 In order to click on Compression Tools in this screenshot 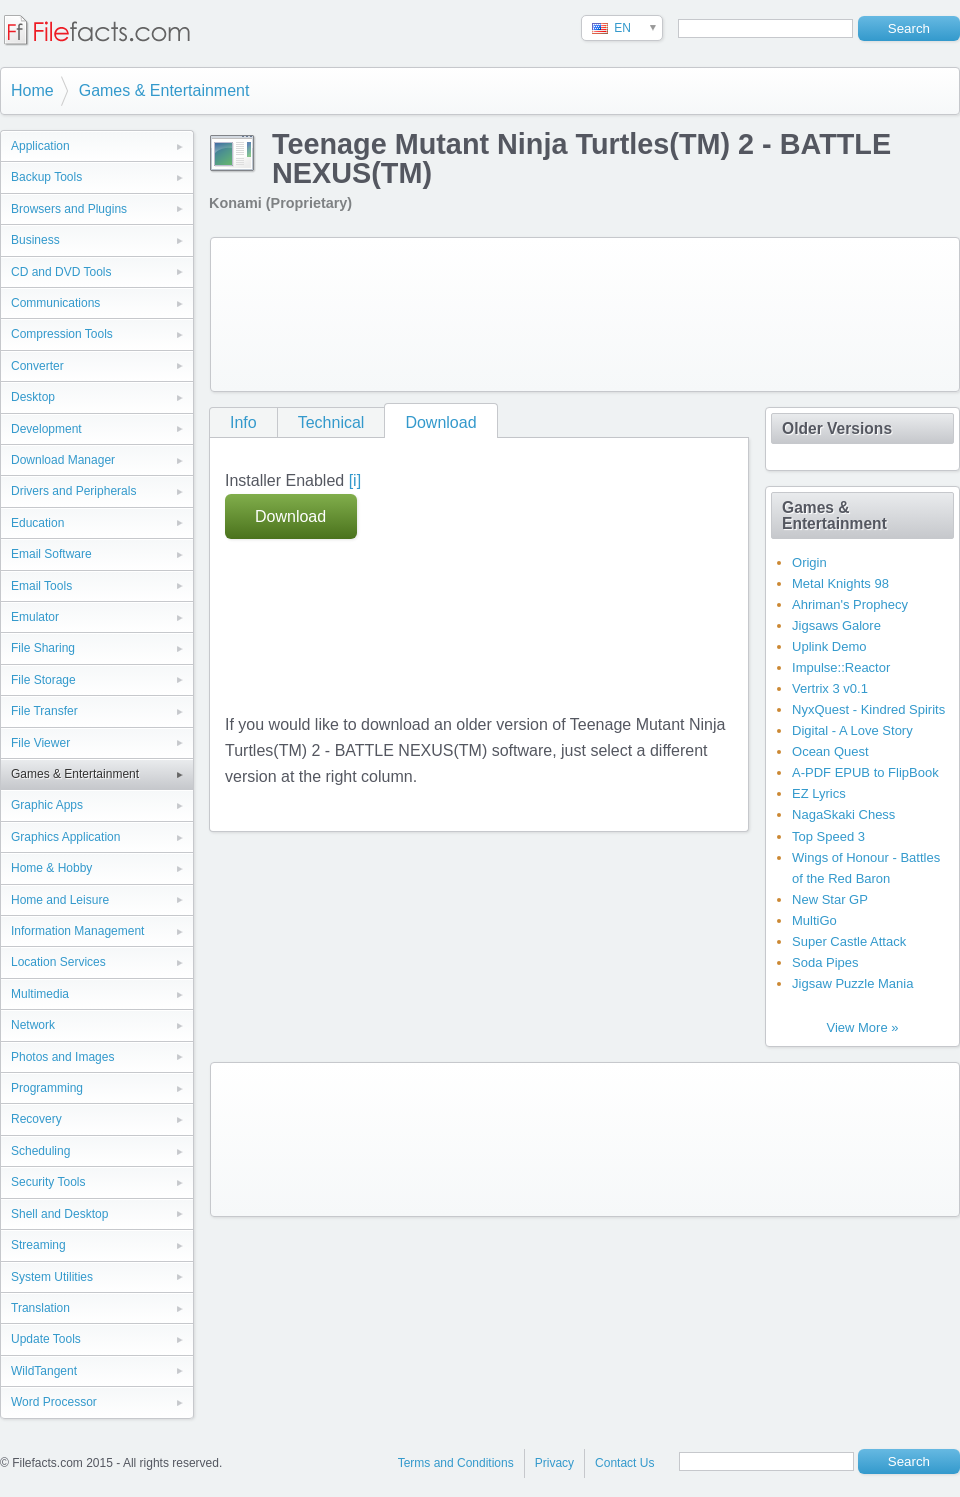, I will do `click(62, 334)`.